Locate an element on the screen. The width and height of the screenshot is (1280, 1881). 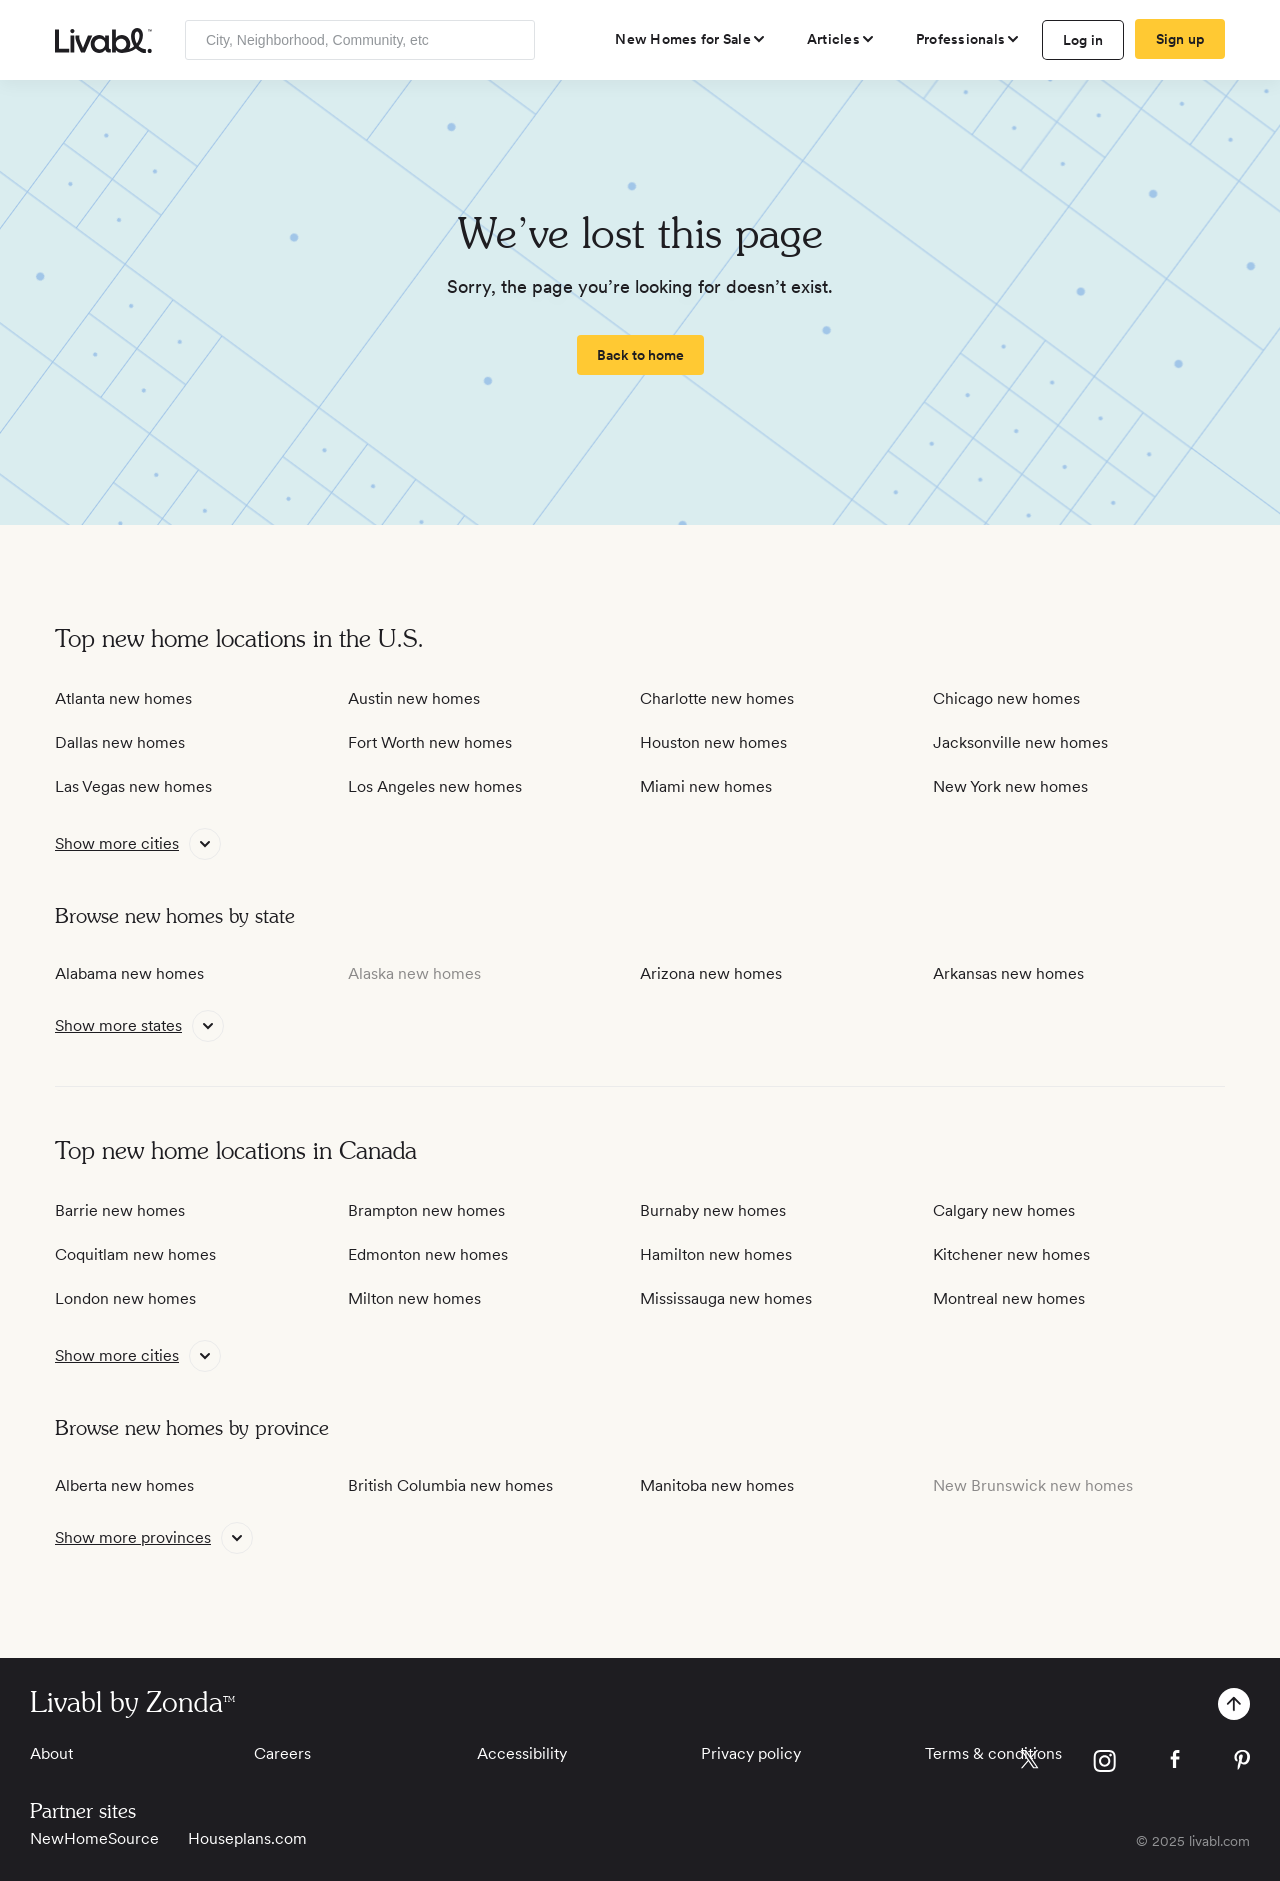
[view new homes for sale] is located at coordinates (691, 39).